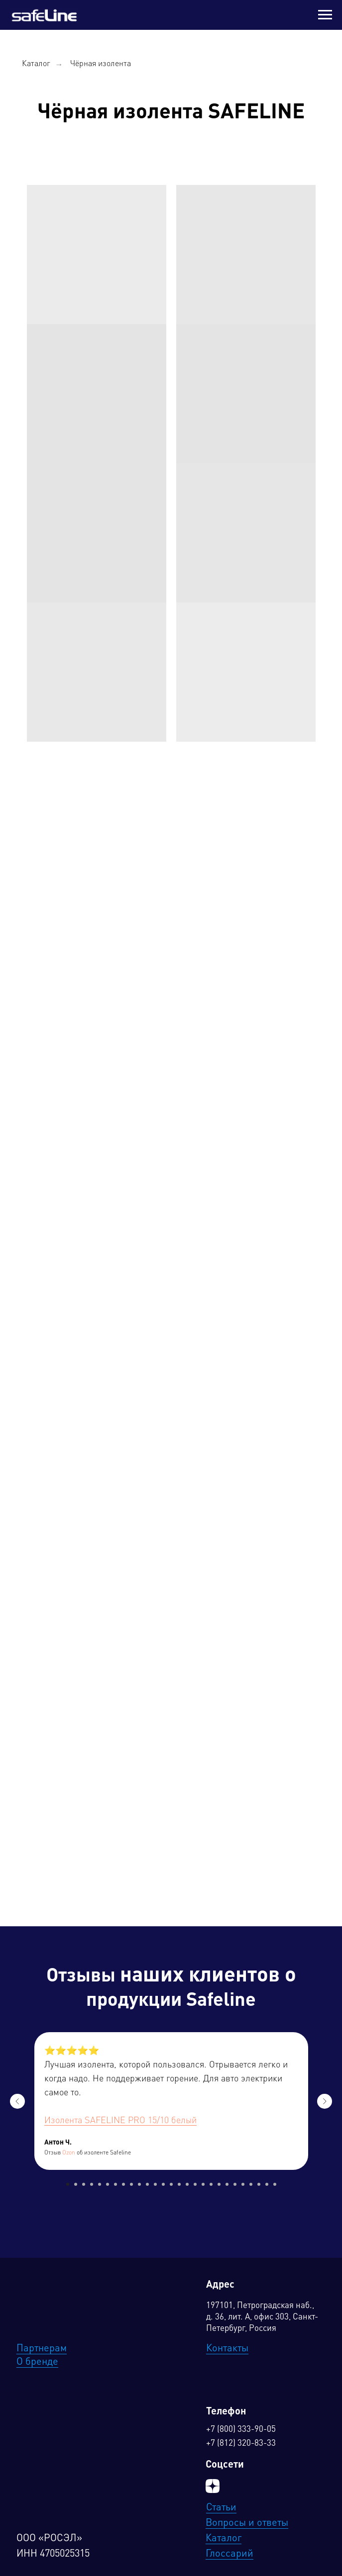 The image size is (342, 2576). What do you see at coordinates (234, 2184) in the screenshot?
I see `[Перейти к слайду 22]` at bounding box center [234, 2184].